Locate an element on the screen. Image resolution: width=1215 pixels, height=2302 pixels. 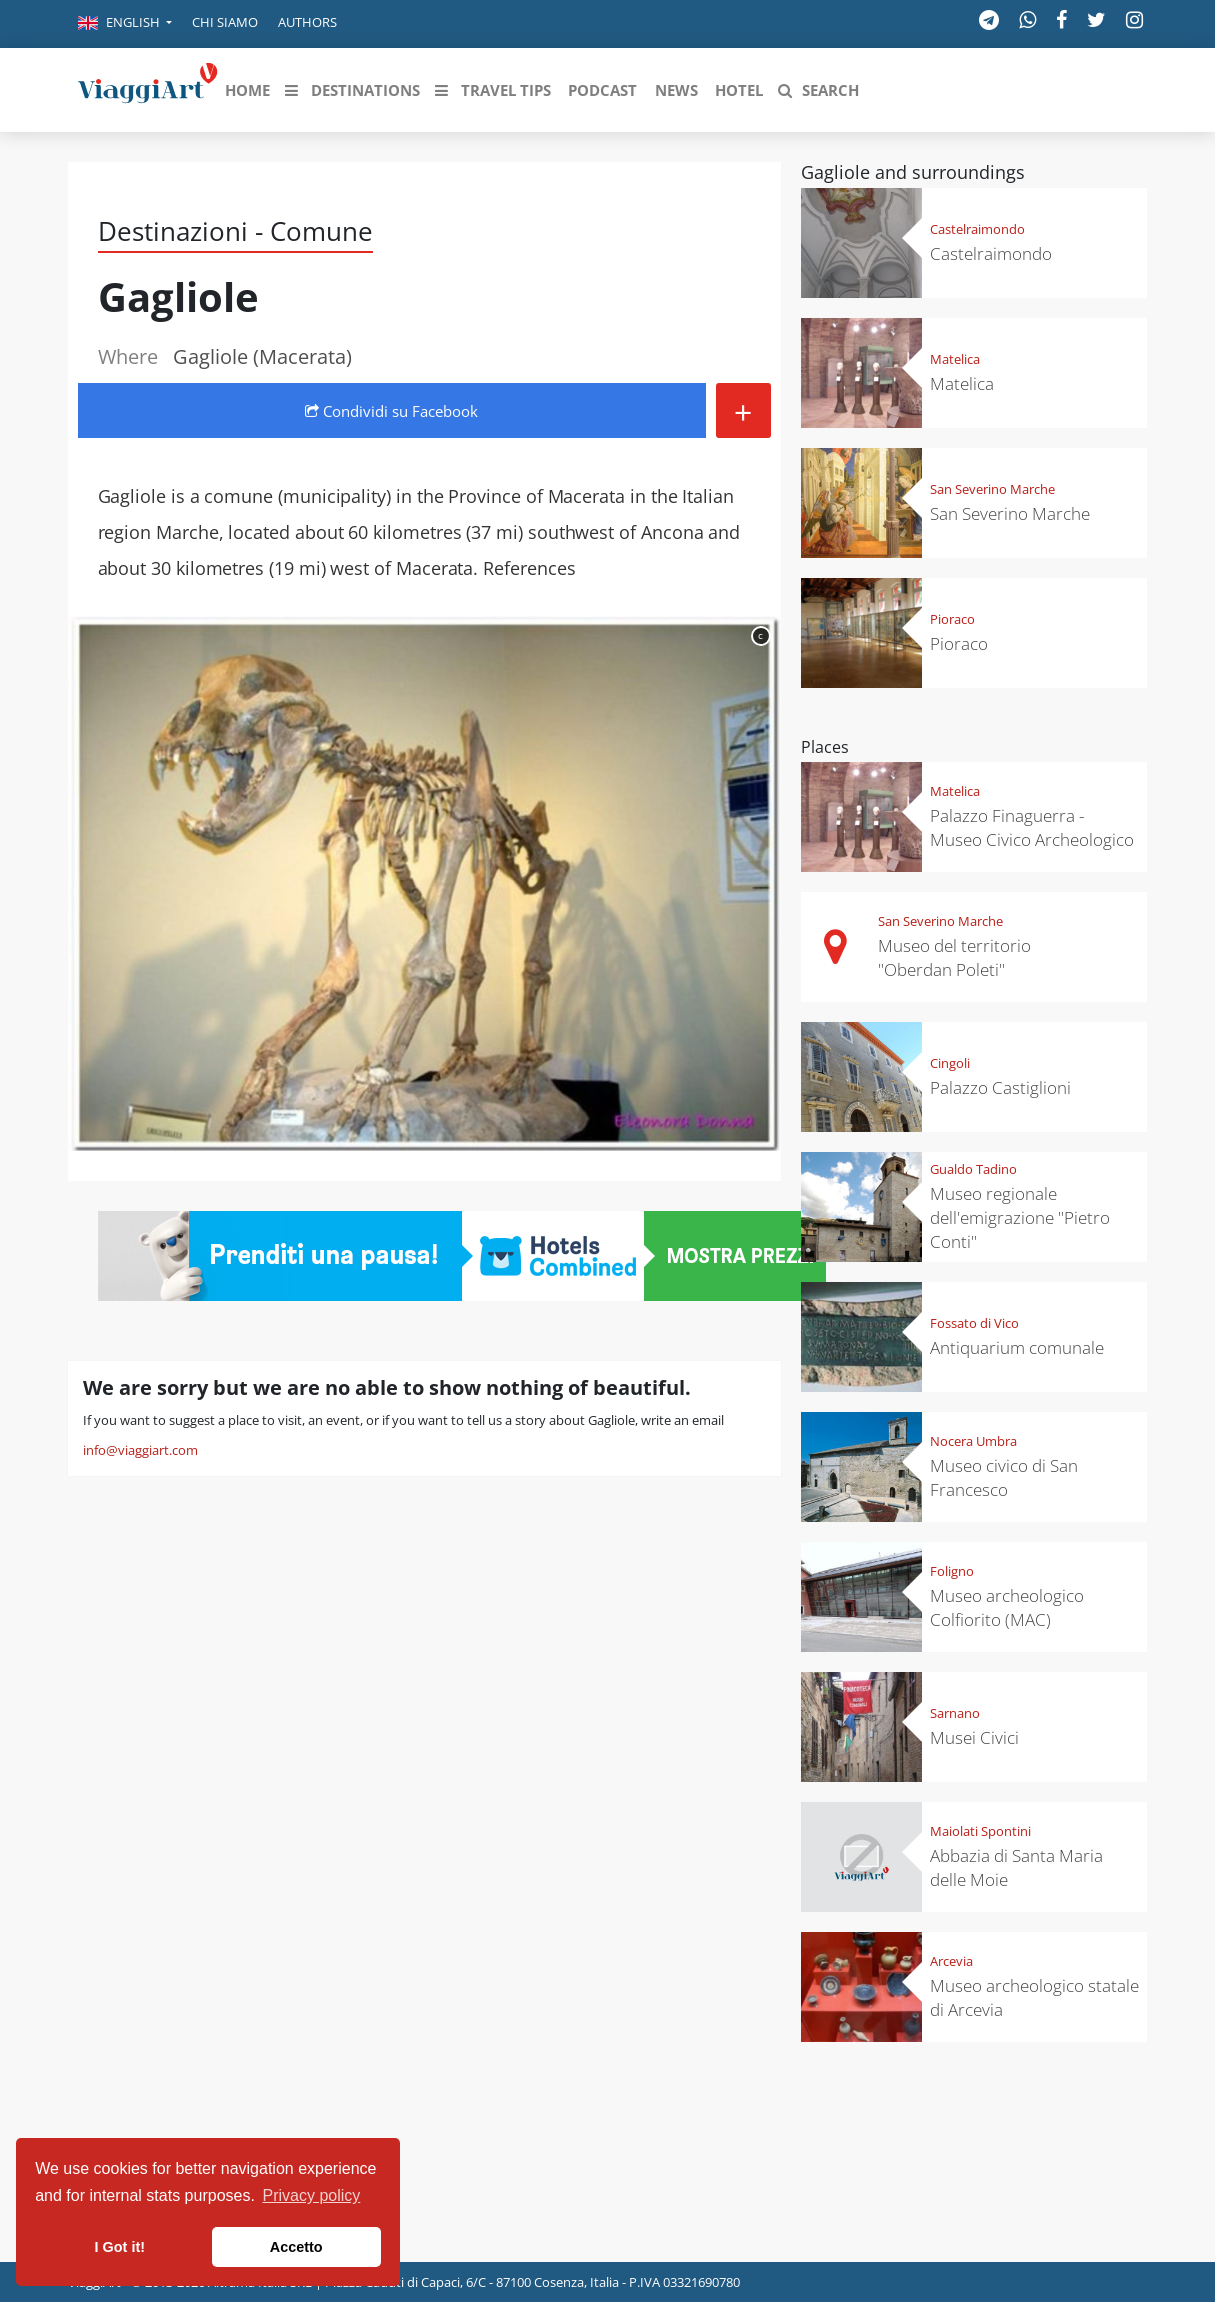
Antiquarium comunale is located at coordinates (1017, 1347).